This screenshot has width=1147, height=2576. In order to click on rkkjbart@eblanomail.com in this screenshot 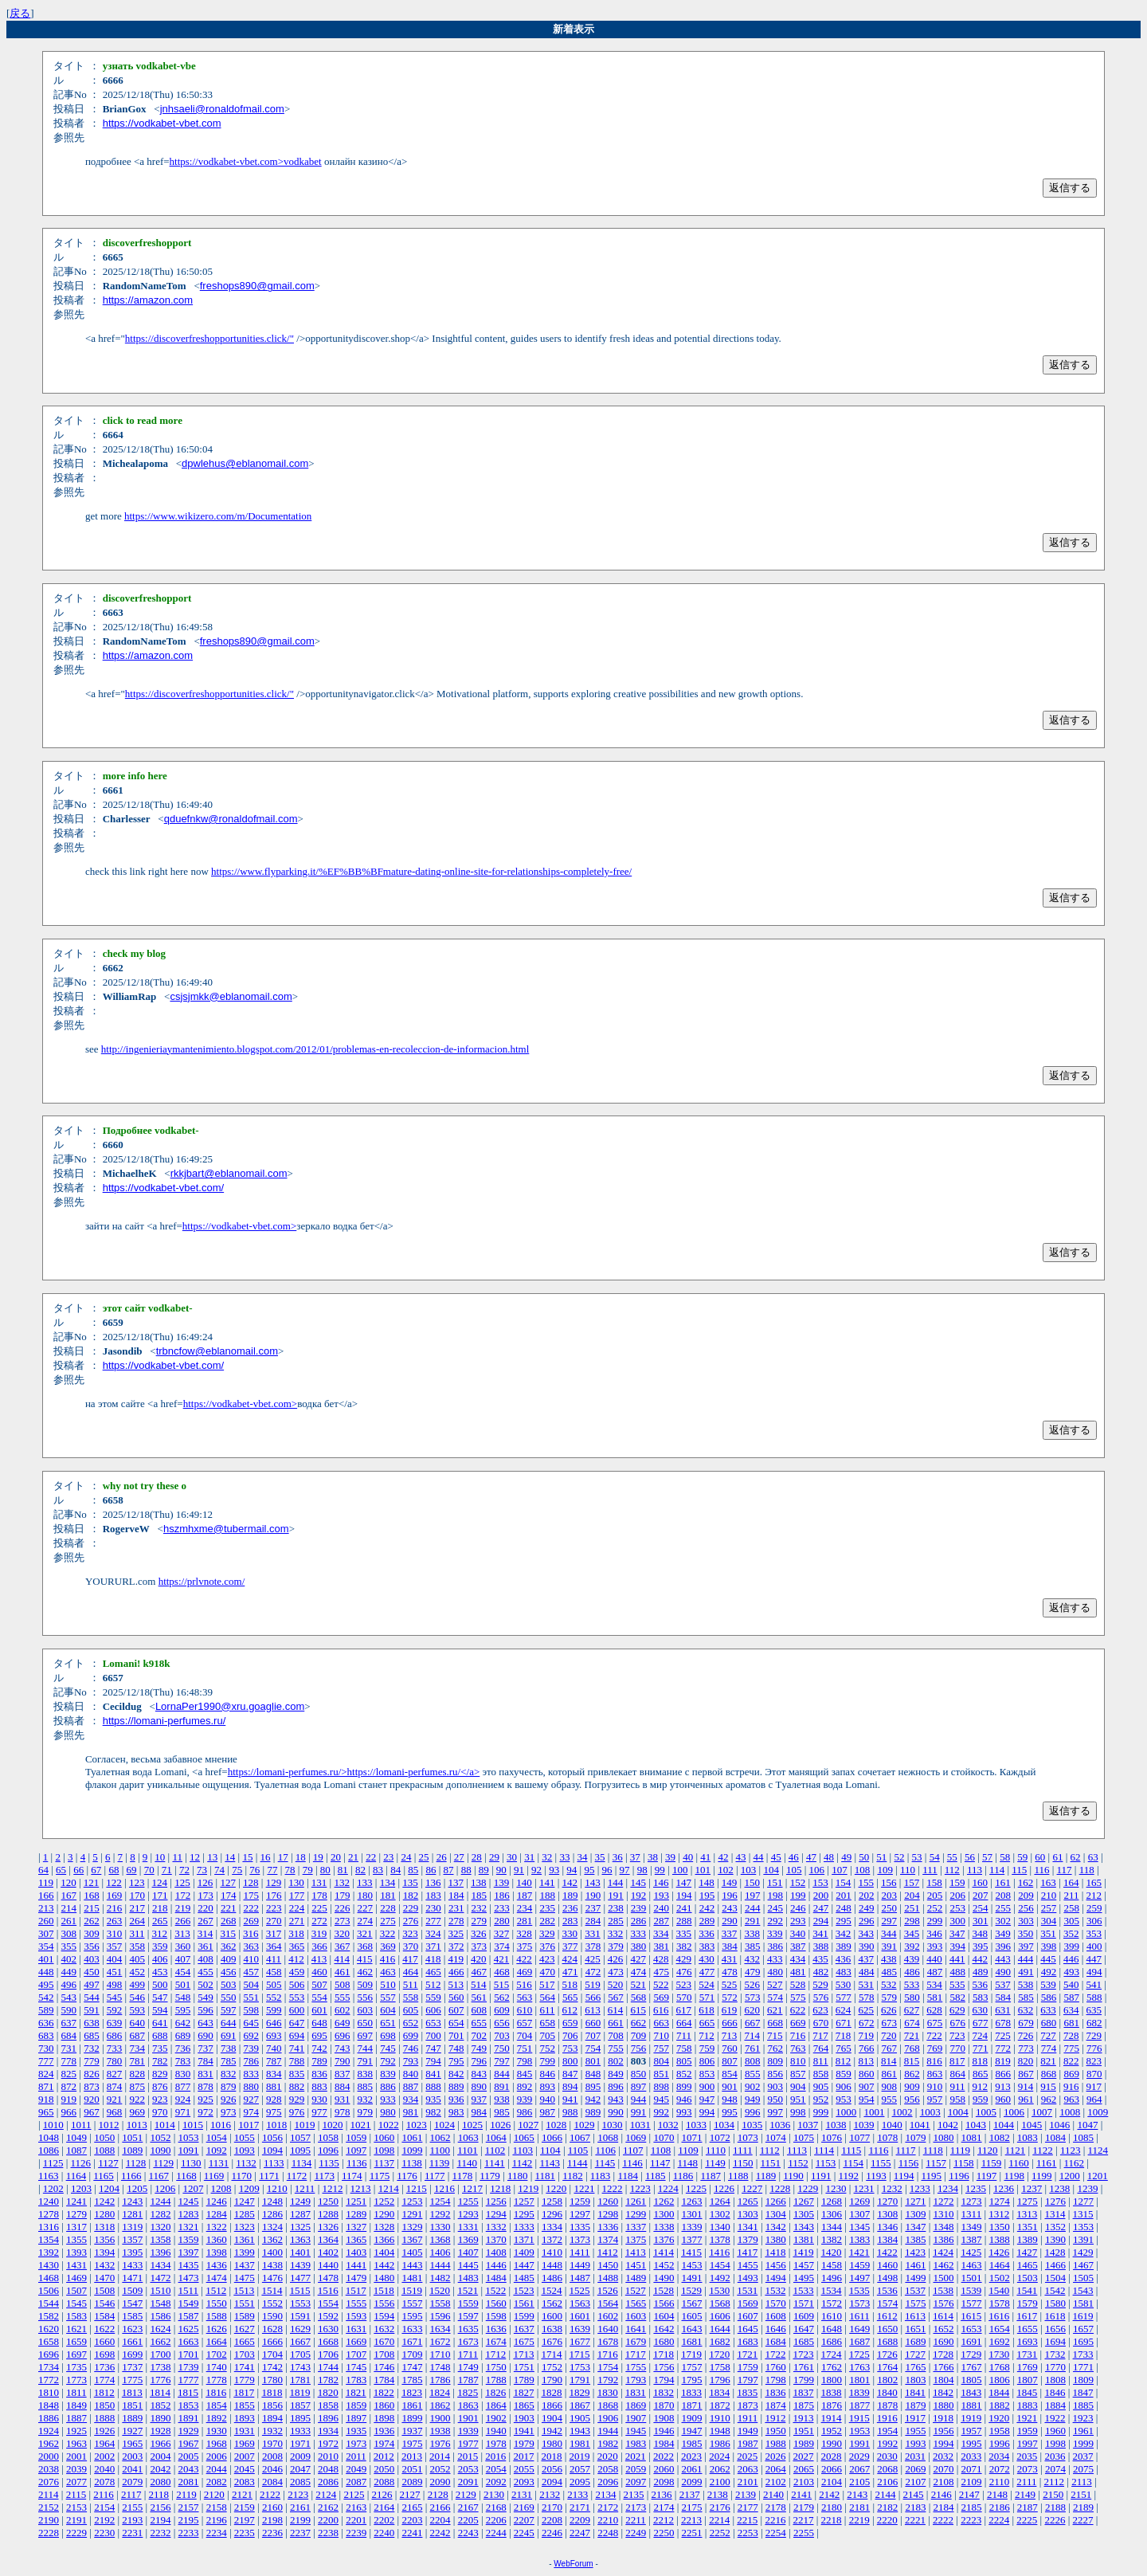, I will do `click(229, 1173)`.